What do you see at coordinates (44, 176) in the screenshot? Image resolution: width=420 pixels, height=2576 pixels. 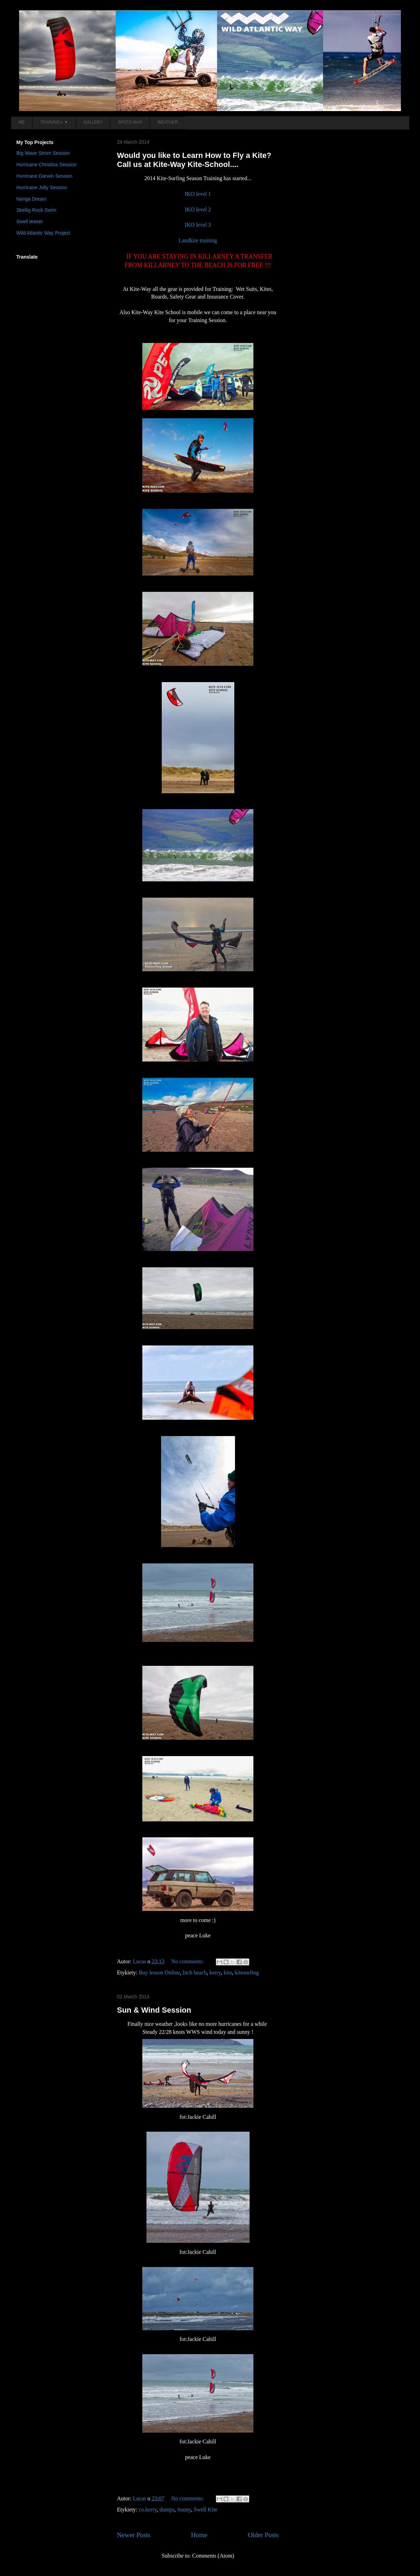 I see `Hurricane Darwin Session` at bounding box center [44, 176].